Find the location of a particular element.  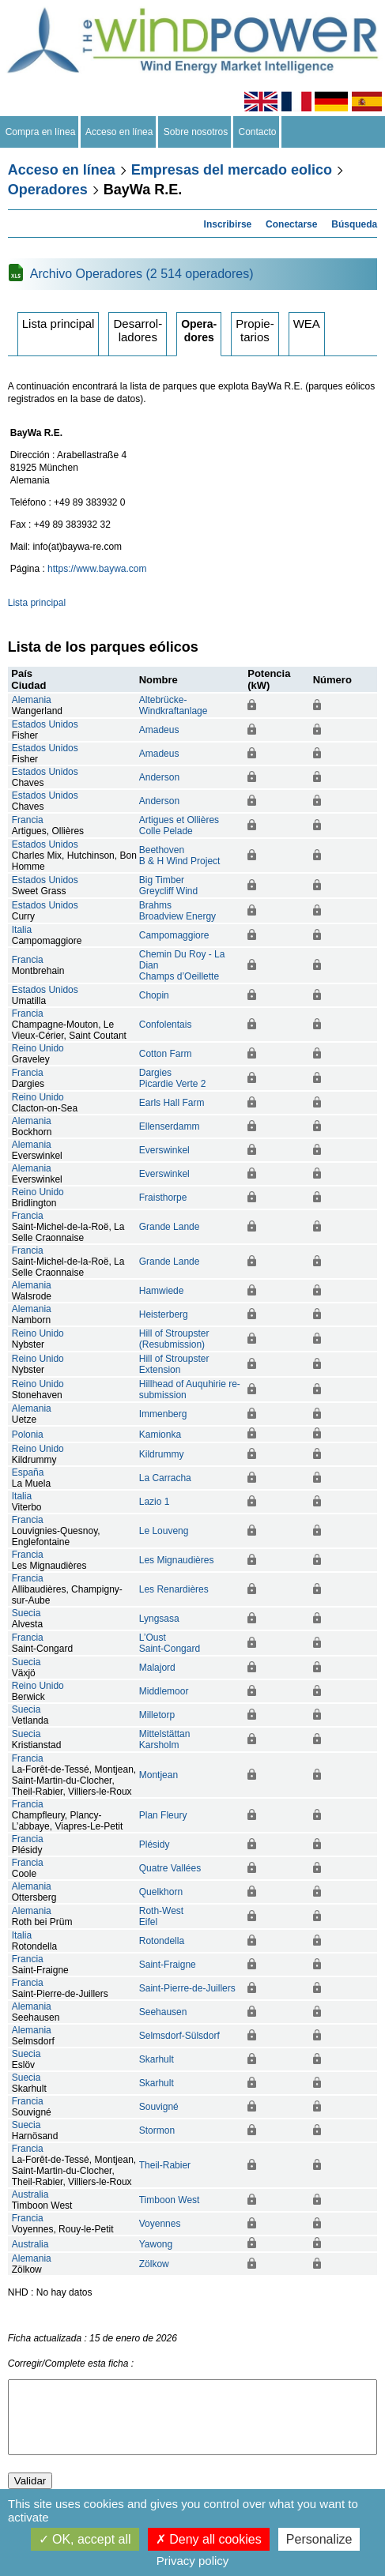

Theil-Rabier is located at coordinates (165, 2165).